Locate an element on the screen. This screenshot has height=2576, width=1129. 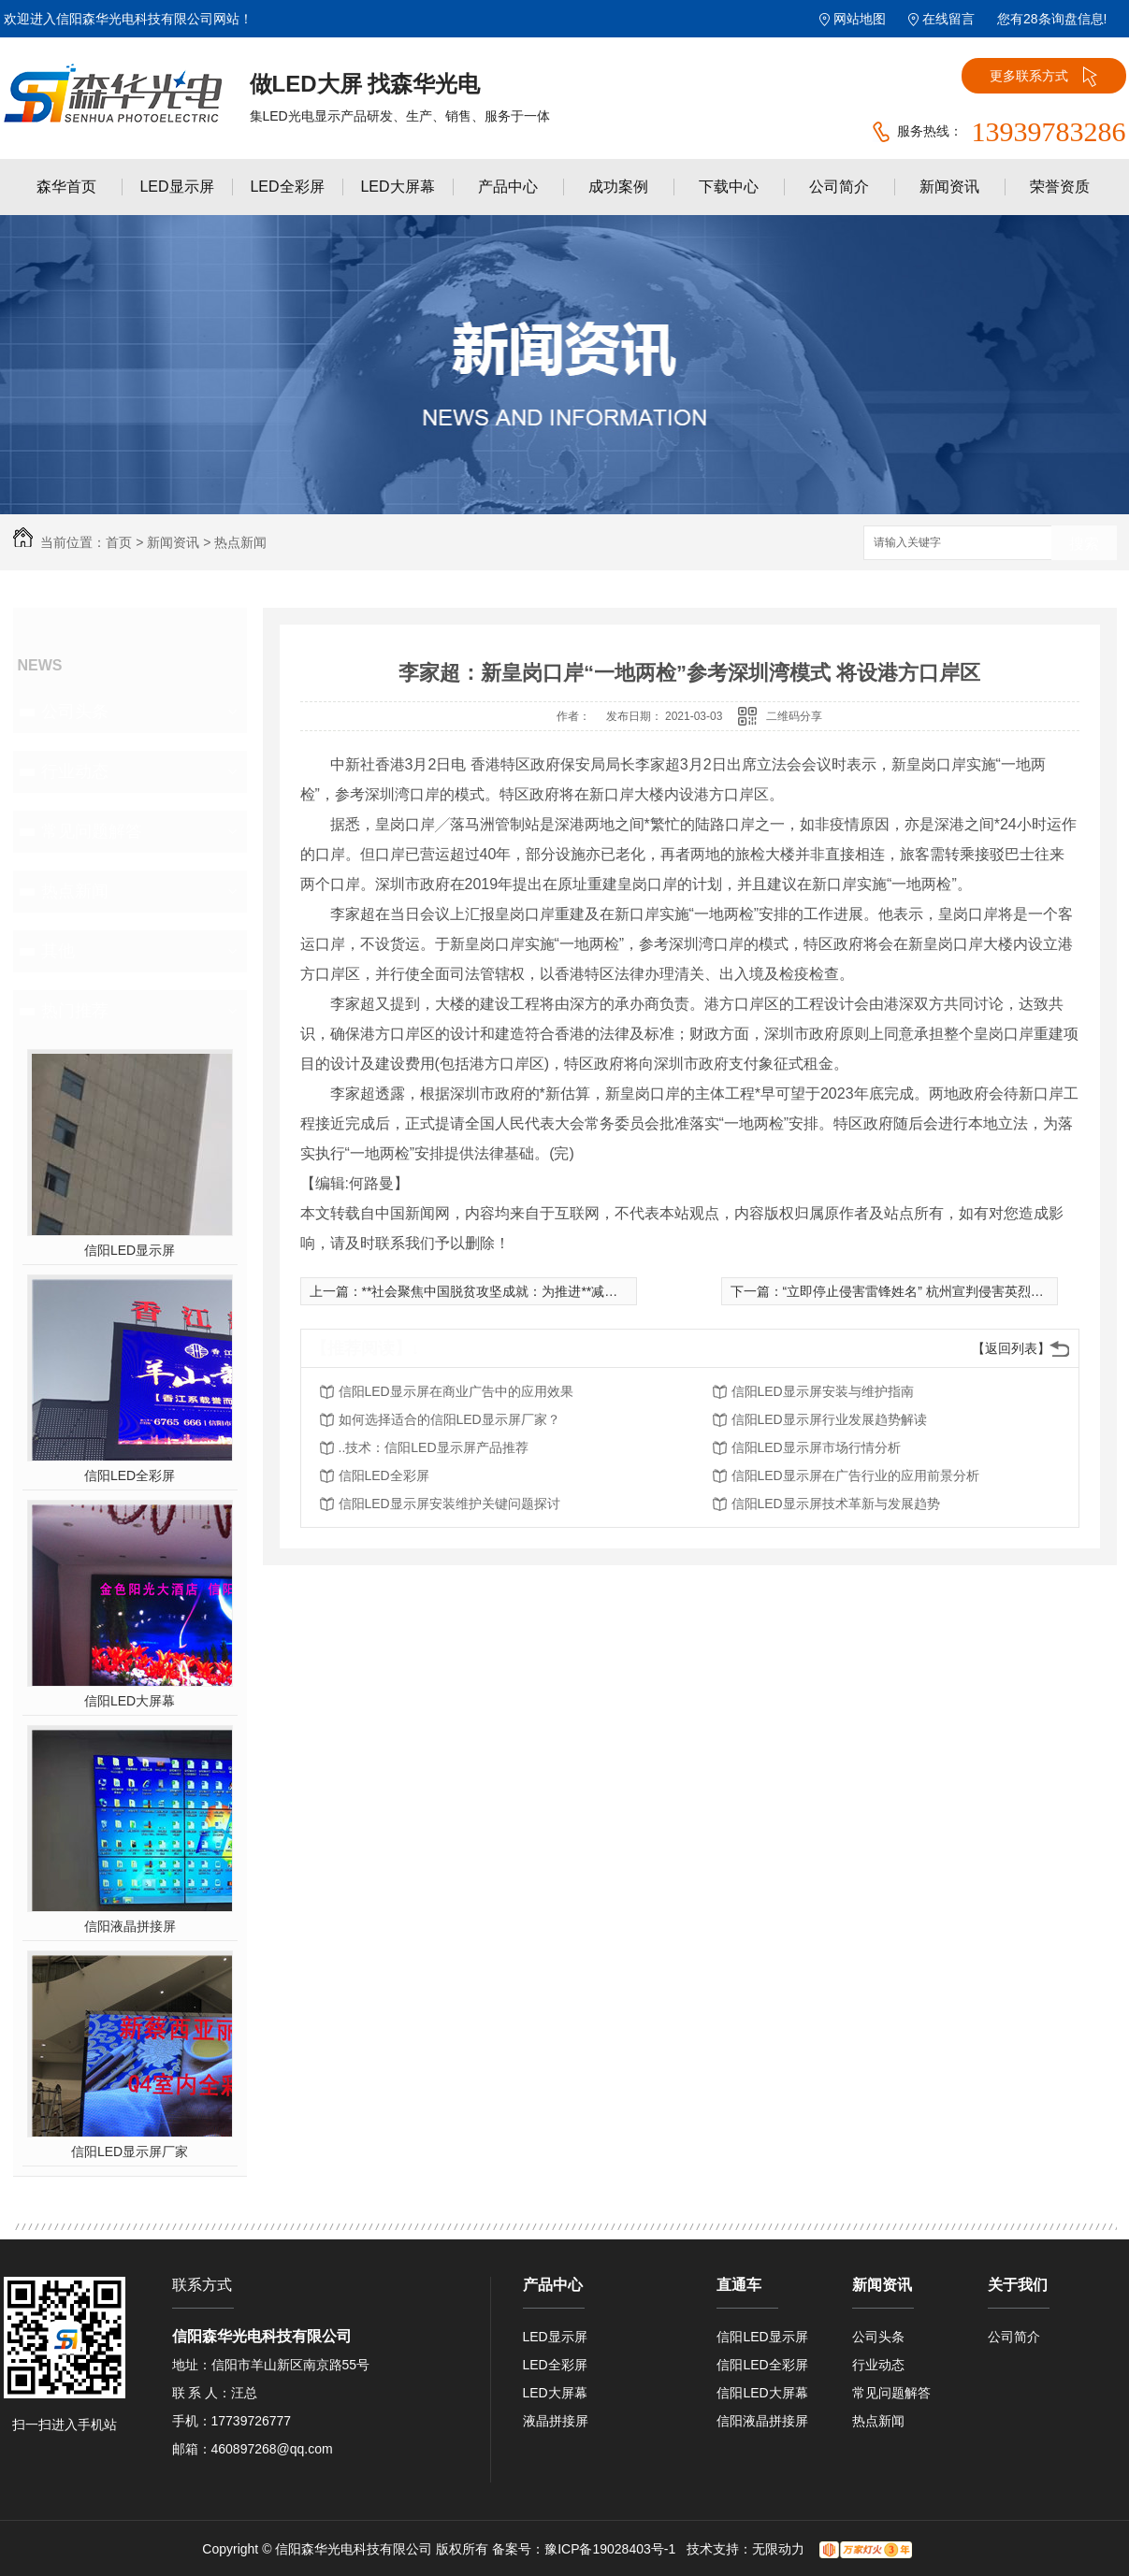
信阳LED显示屏 is located at coordinates (129, 1250).